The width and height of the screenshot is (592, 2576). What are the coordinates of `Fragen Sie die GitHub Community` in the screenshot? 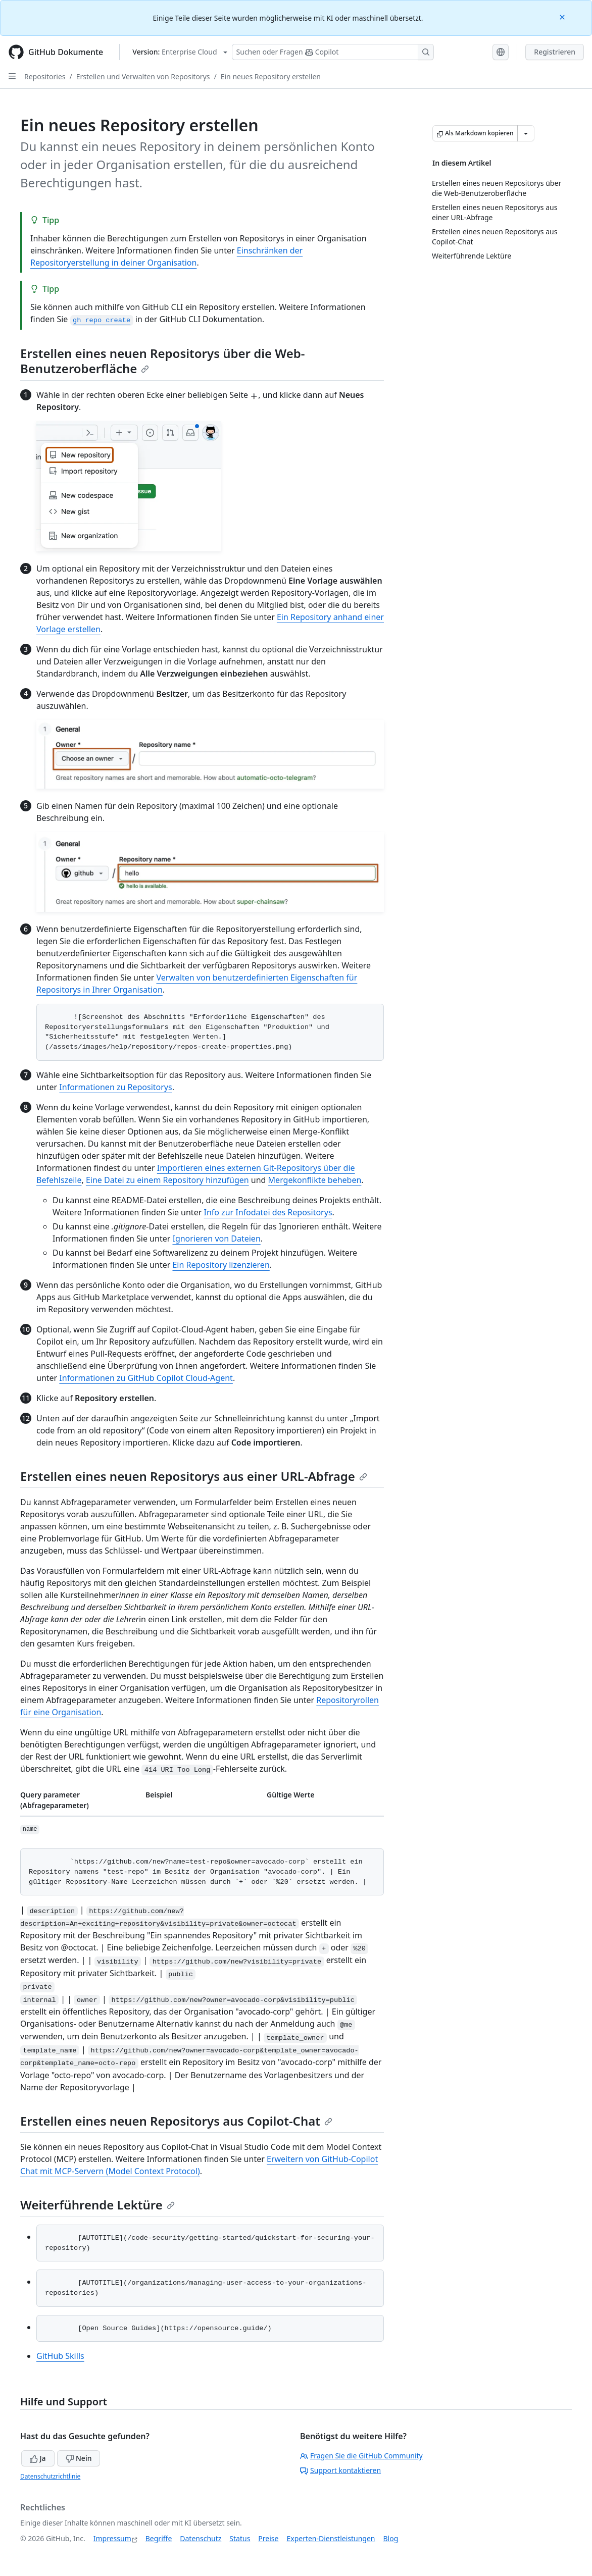 It's located at (361, 2455).